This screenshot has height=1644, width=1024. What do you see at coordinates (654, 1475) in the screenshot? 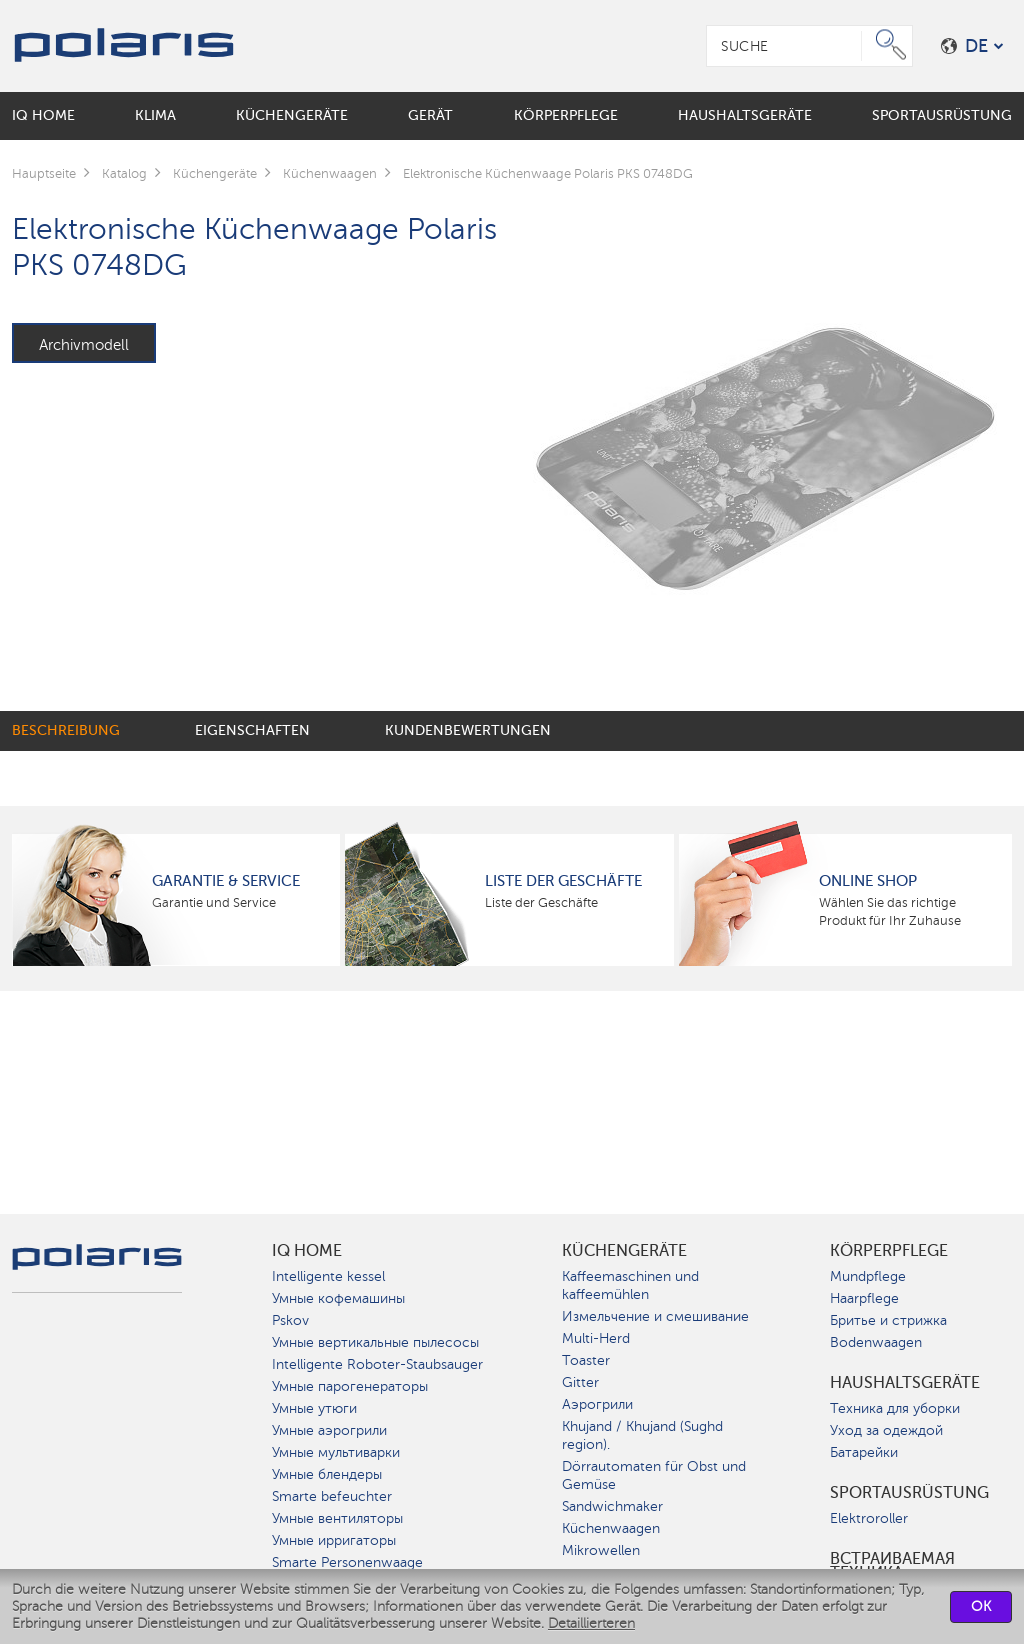
I see `Dörrautomaten für Obst und Gemüse` at bounding box center [654, 1475].